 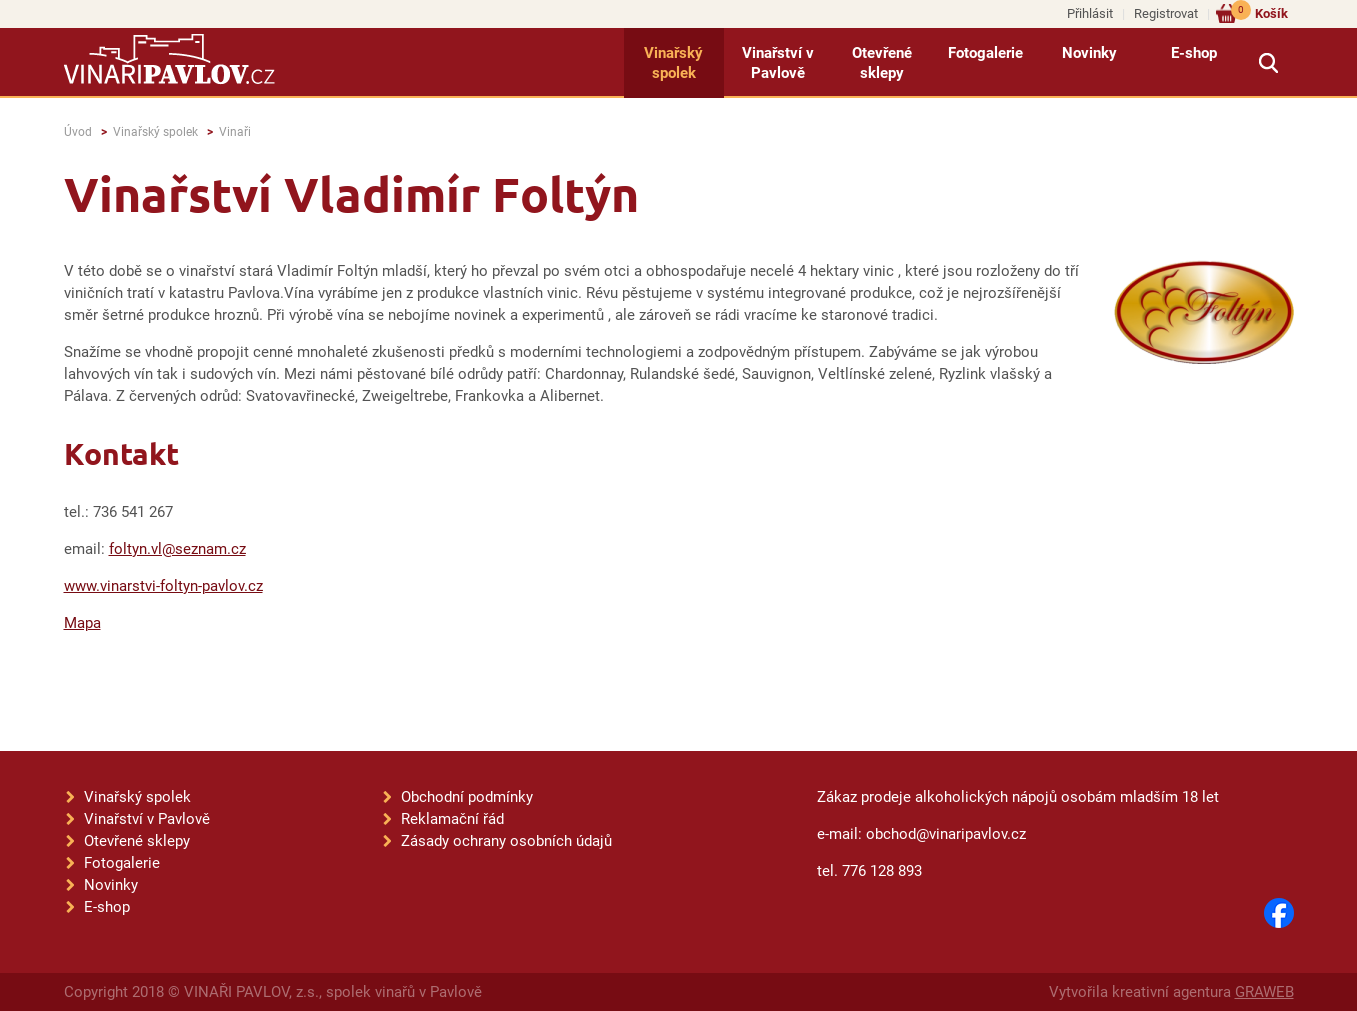 I want to click on Registrovat, so click(x=1166, y=13).